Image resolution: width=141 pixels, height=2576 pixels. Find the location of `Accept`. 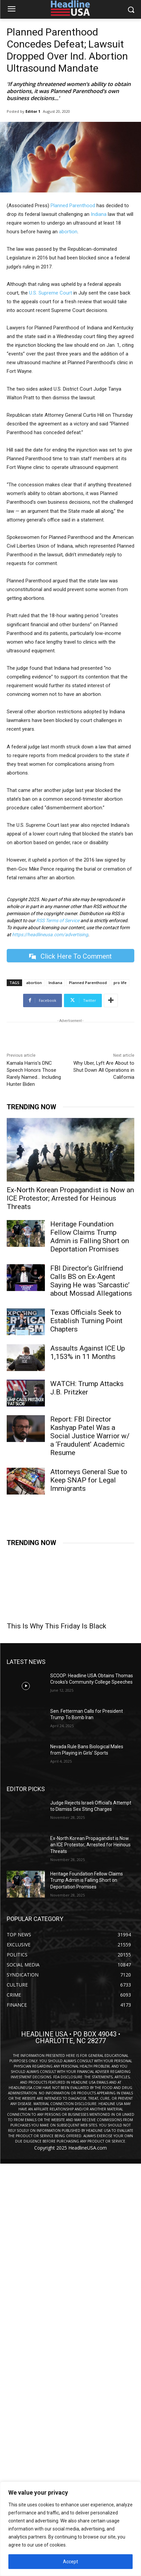

Accept is located at coordinates (70, 2561).